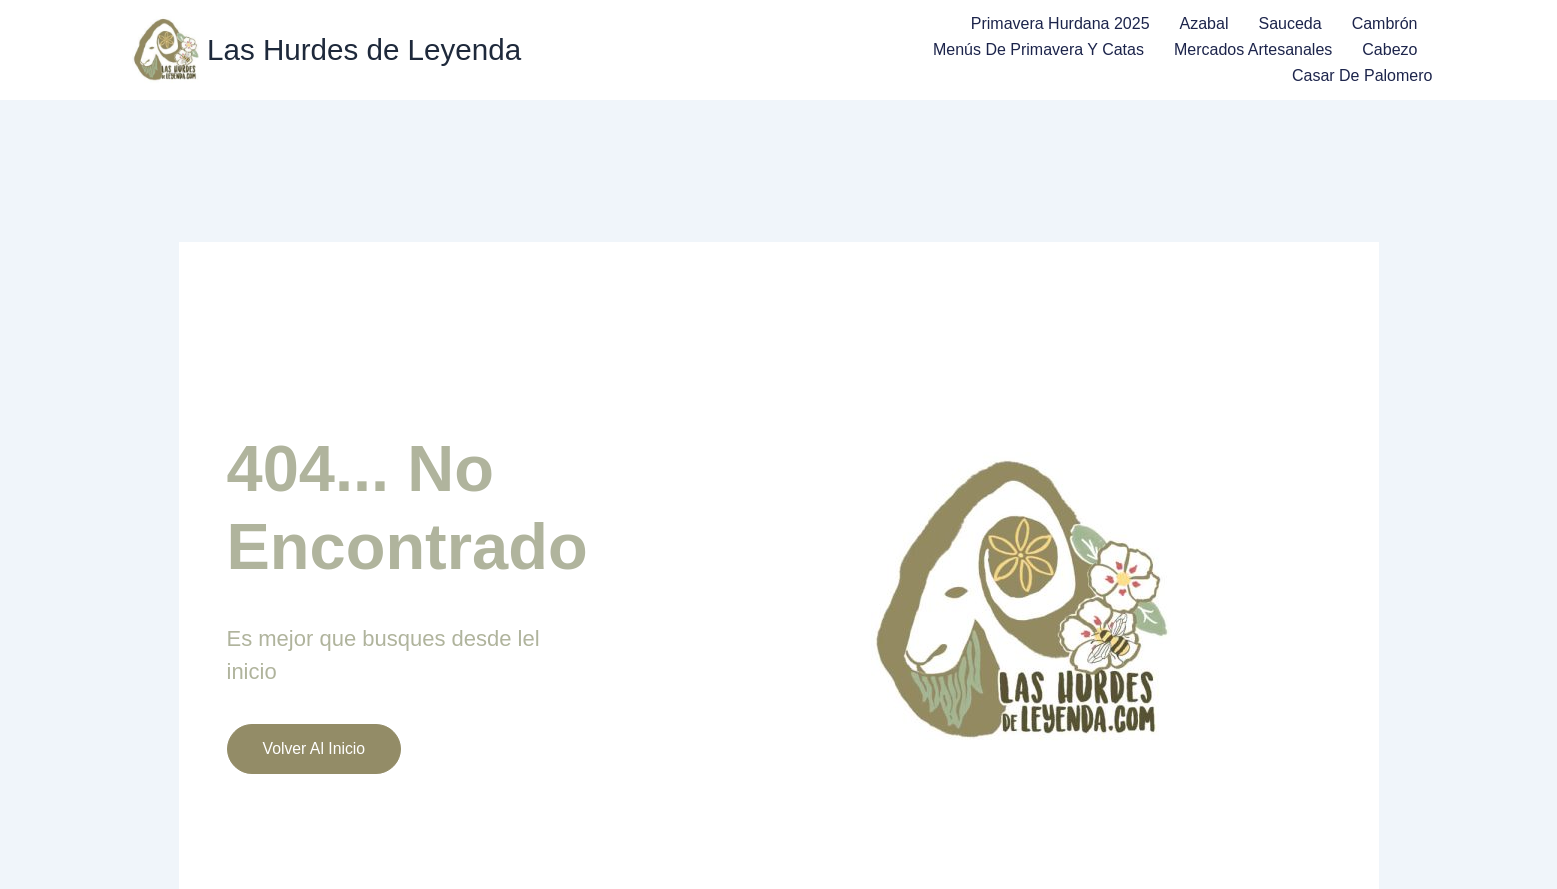 This screenshot has width=1557, height=889. What do you see at coordinates (1253, 49) in the screenshot?
I see `Mercados Artesanales` at bounding box center [1253, 49].